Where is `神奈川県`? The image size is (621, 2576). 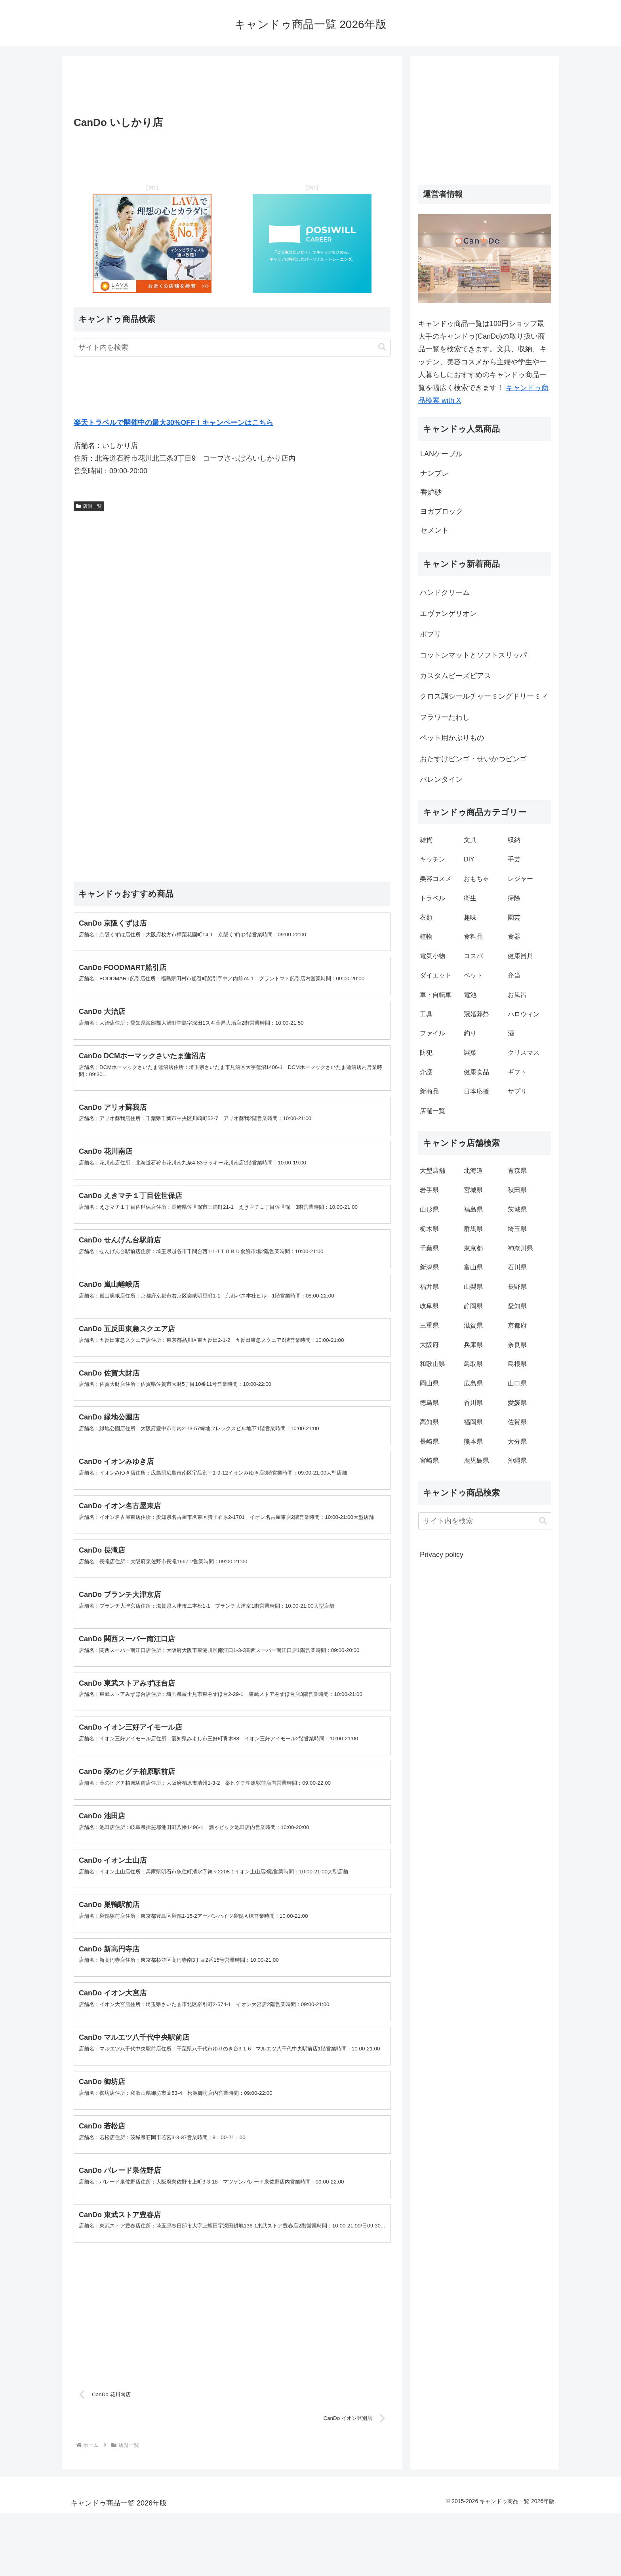 神奈川県 is located at coordinates (520, 1248).